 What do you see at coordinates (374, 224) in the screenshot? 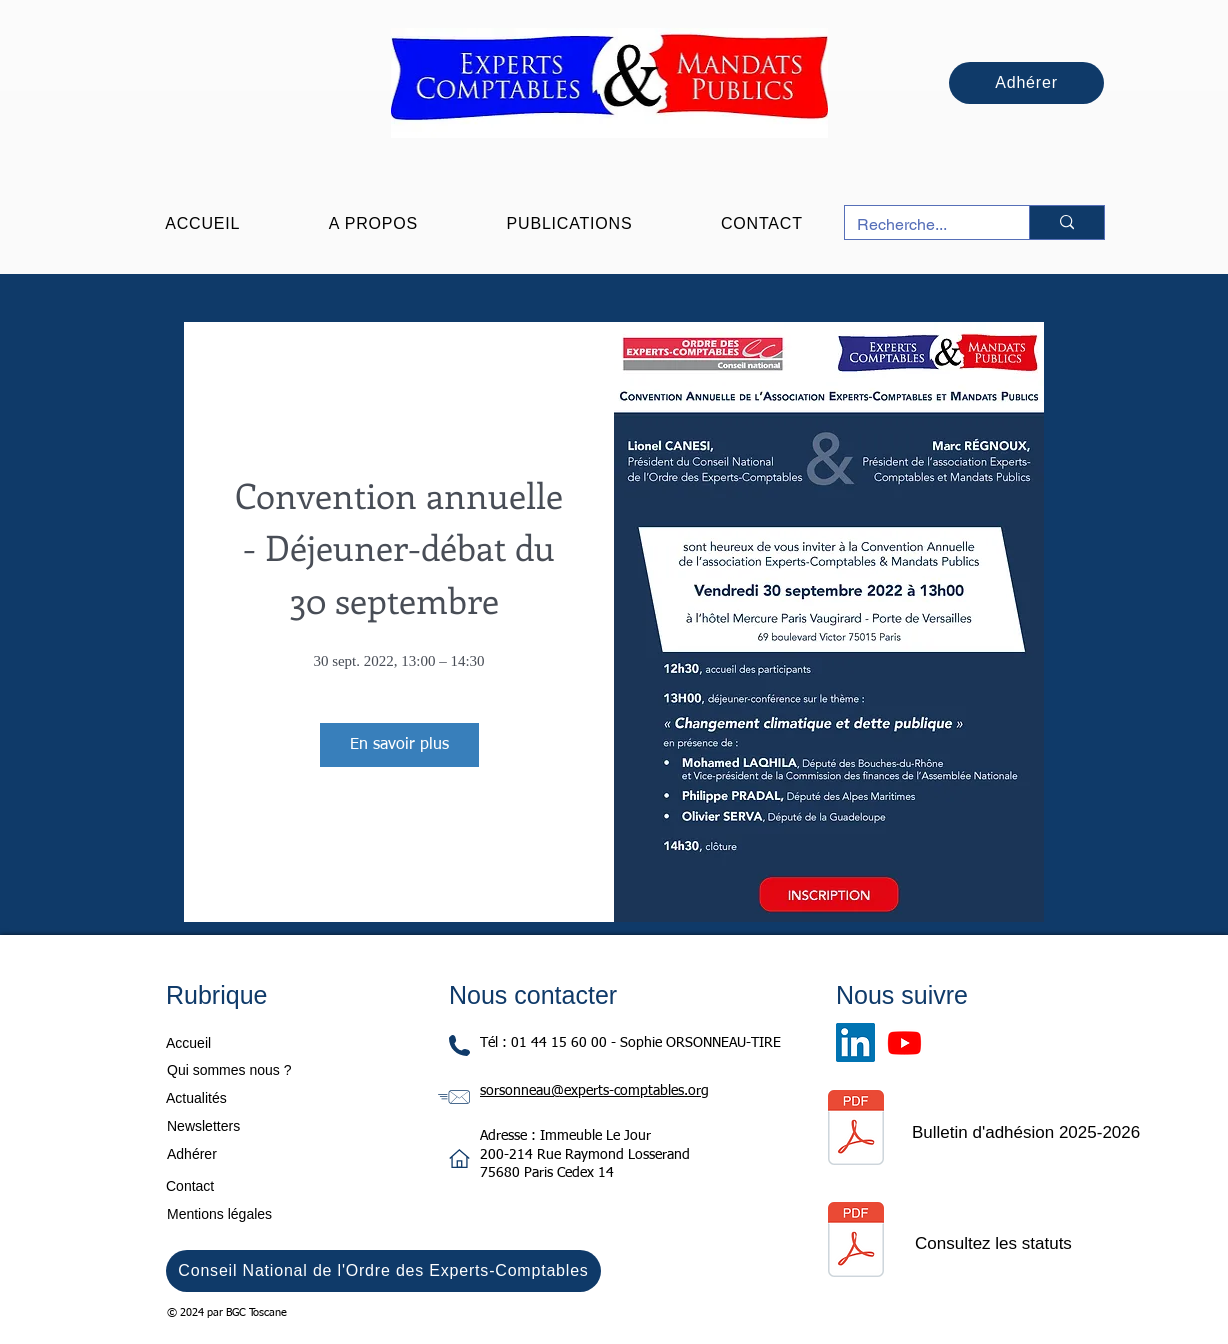
I see `[button]` at bounding box center [374, 224].